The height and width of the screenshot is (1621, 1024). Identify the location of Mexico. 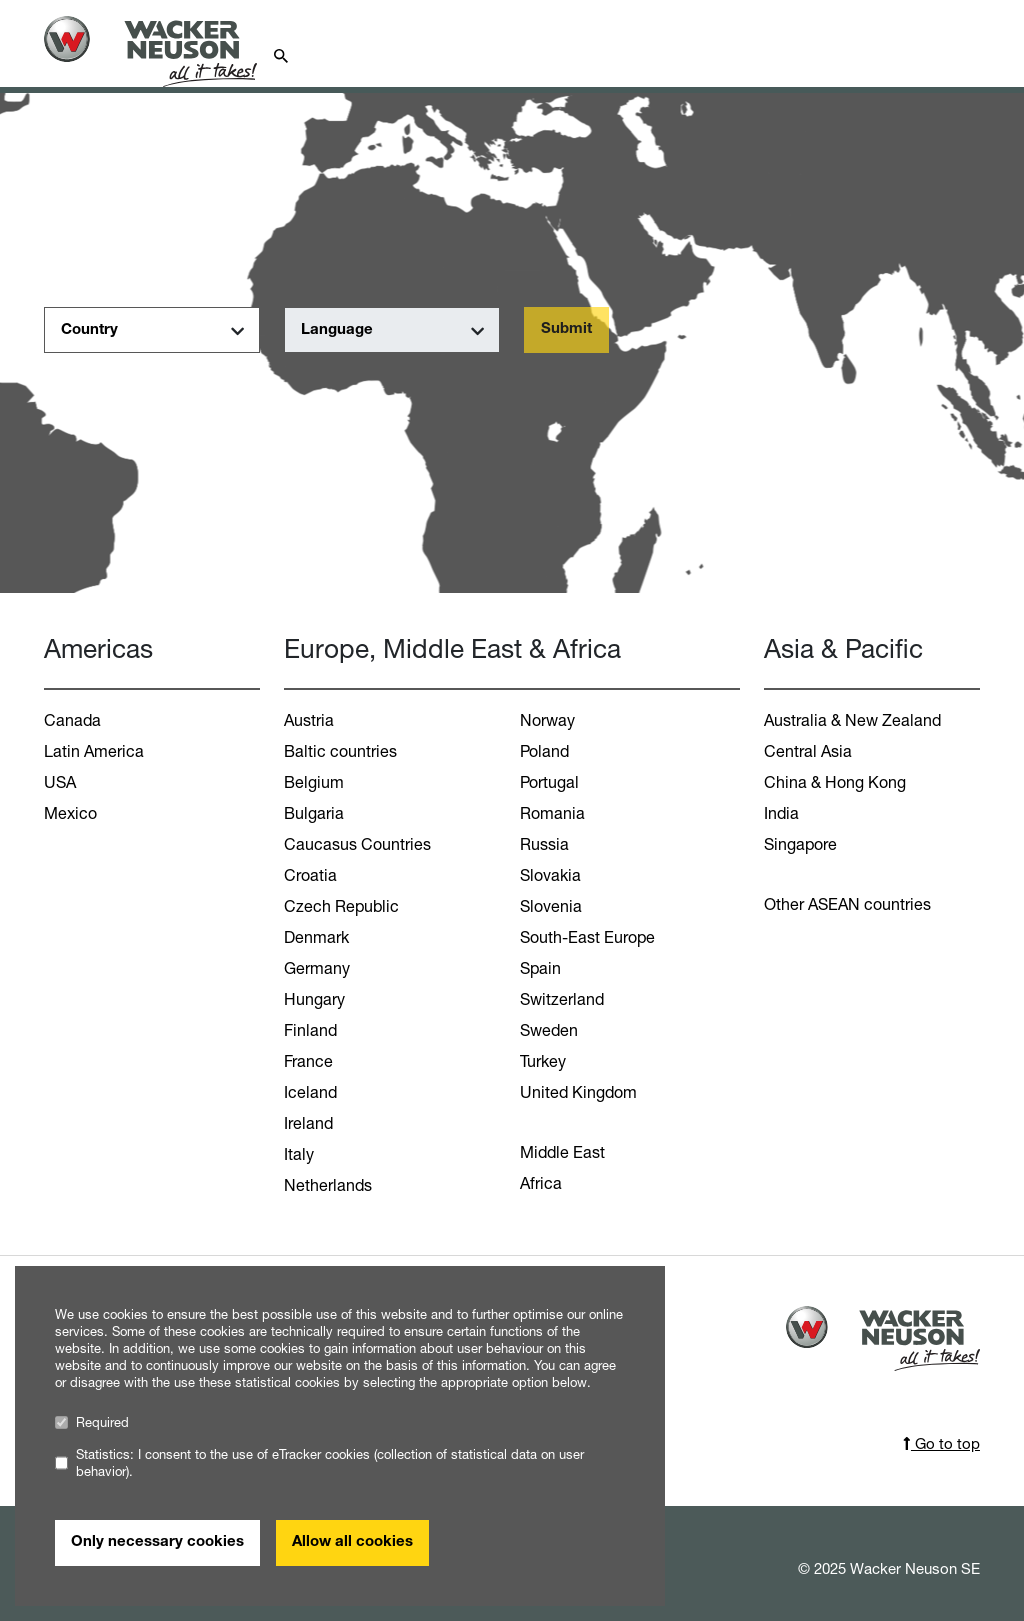
(70, 813).